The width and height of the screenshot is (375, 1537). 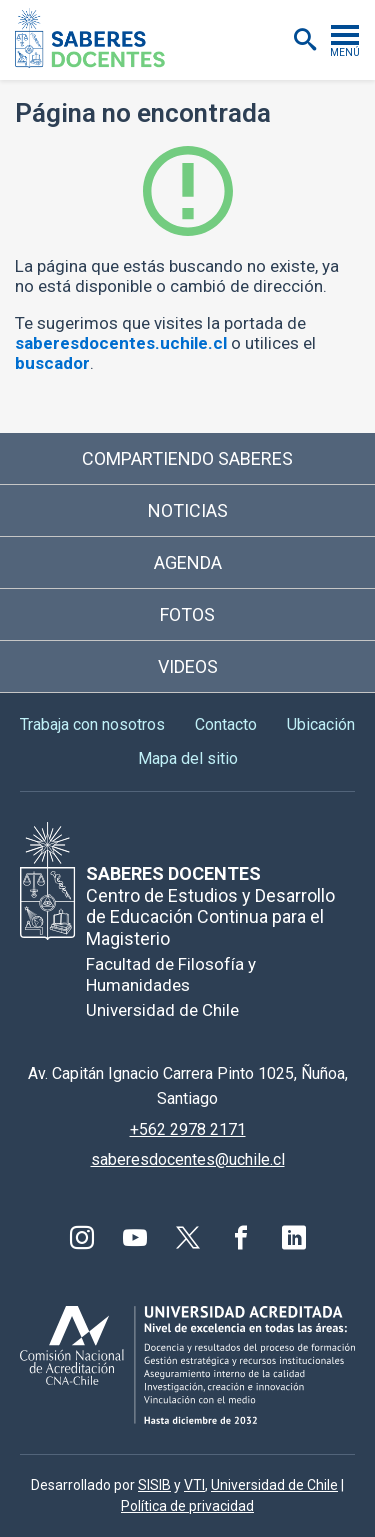 I want to click on buscador, so click(x=52, y=363).